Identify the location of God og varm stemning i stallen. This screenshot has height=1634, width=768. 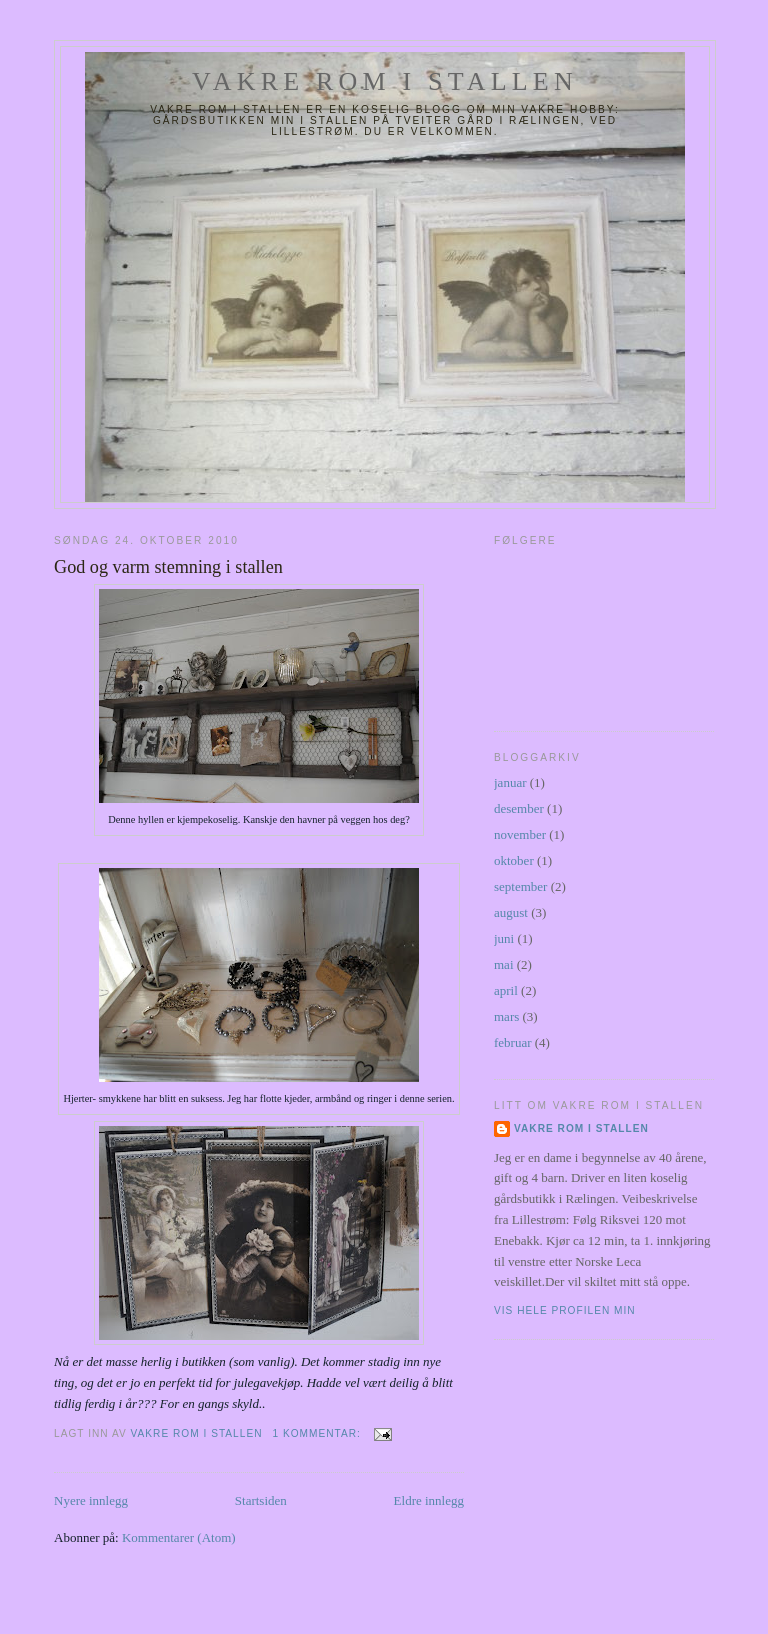
(168, 567).